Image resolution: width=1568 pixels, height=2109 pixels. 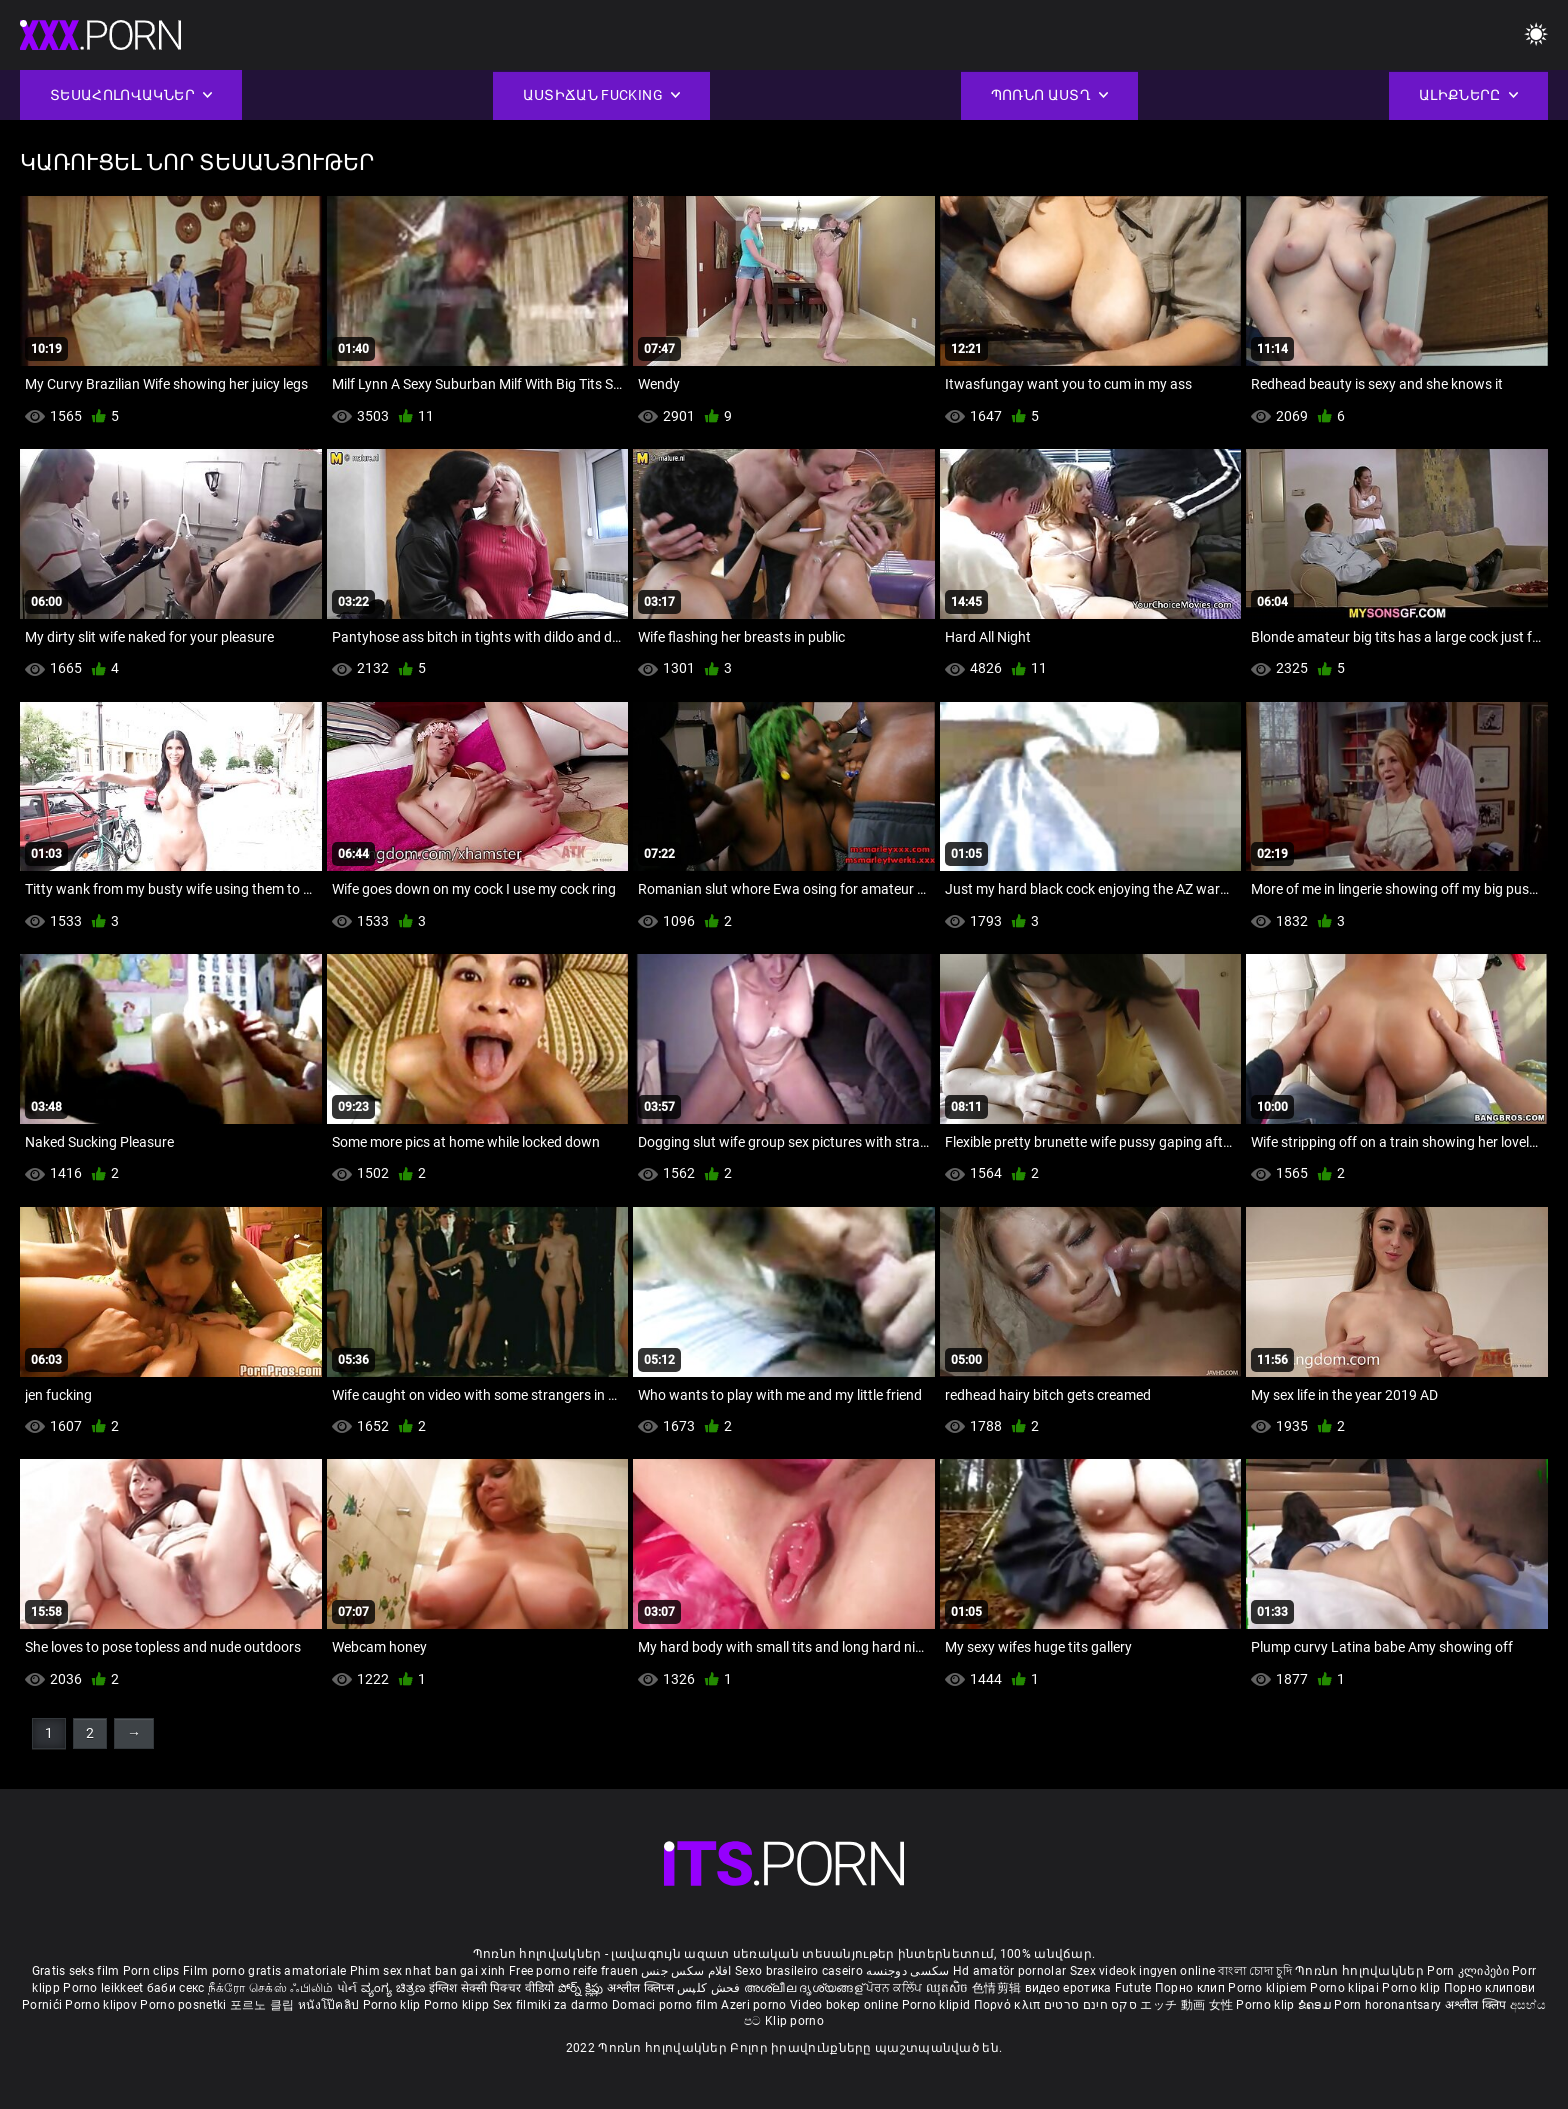 I want to click on Porno posnetki, so click(x=185, y=2005).